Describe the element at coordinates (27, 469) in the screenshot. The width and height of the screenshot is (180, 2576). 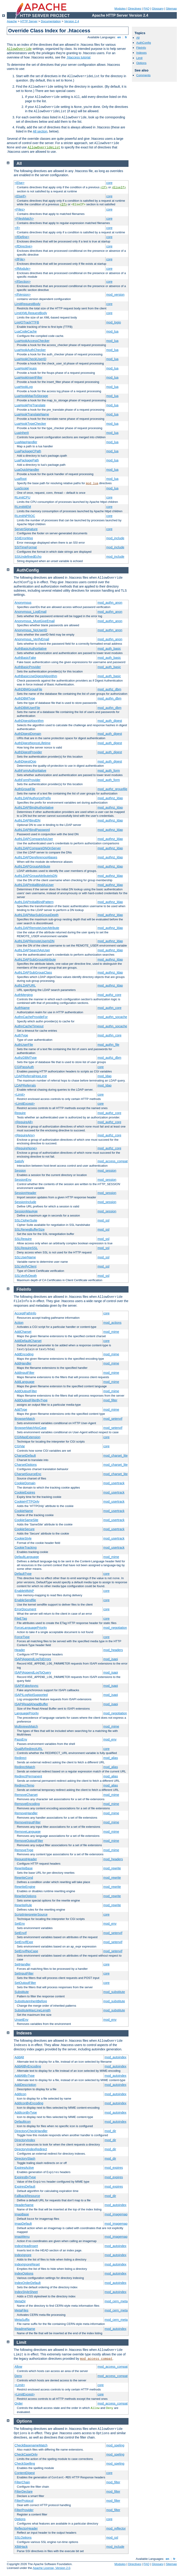
I see `LuaQuickHandler` at that location.